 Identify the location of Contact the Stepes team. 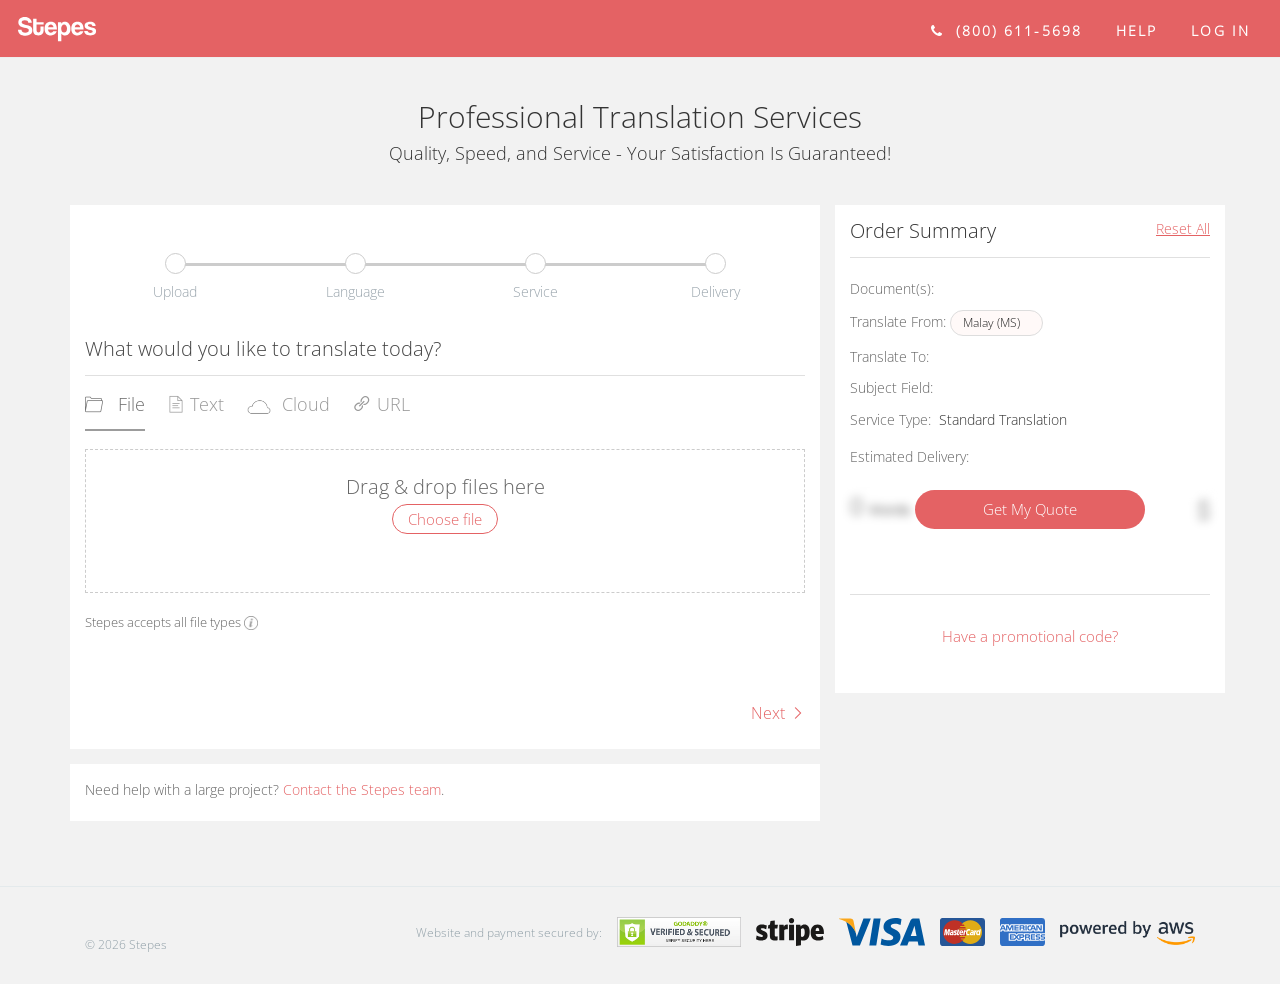
(362, 789).